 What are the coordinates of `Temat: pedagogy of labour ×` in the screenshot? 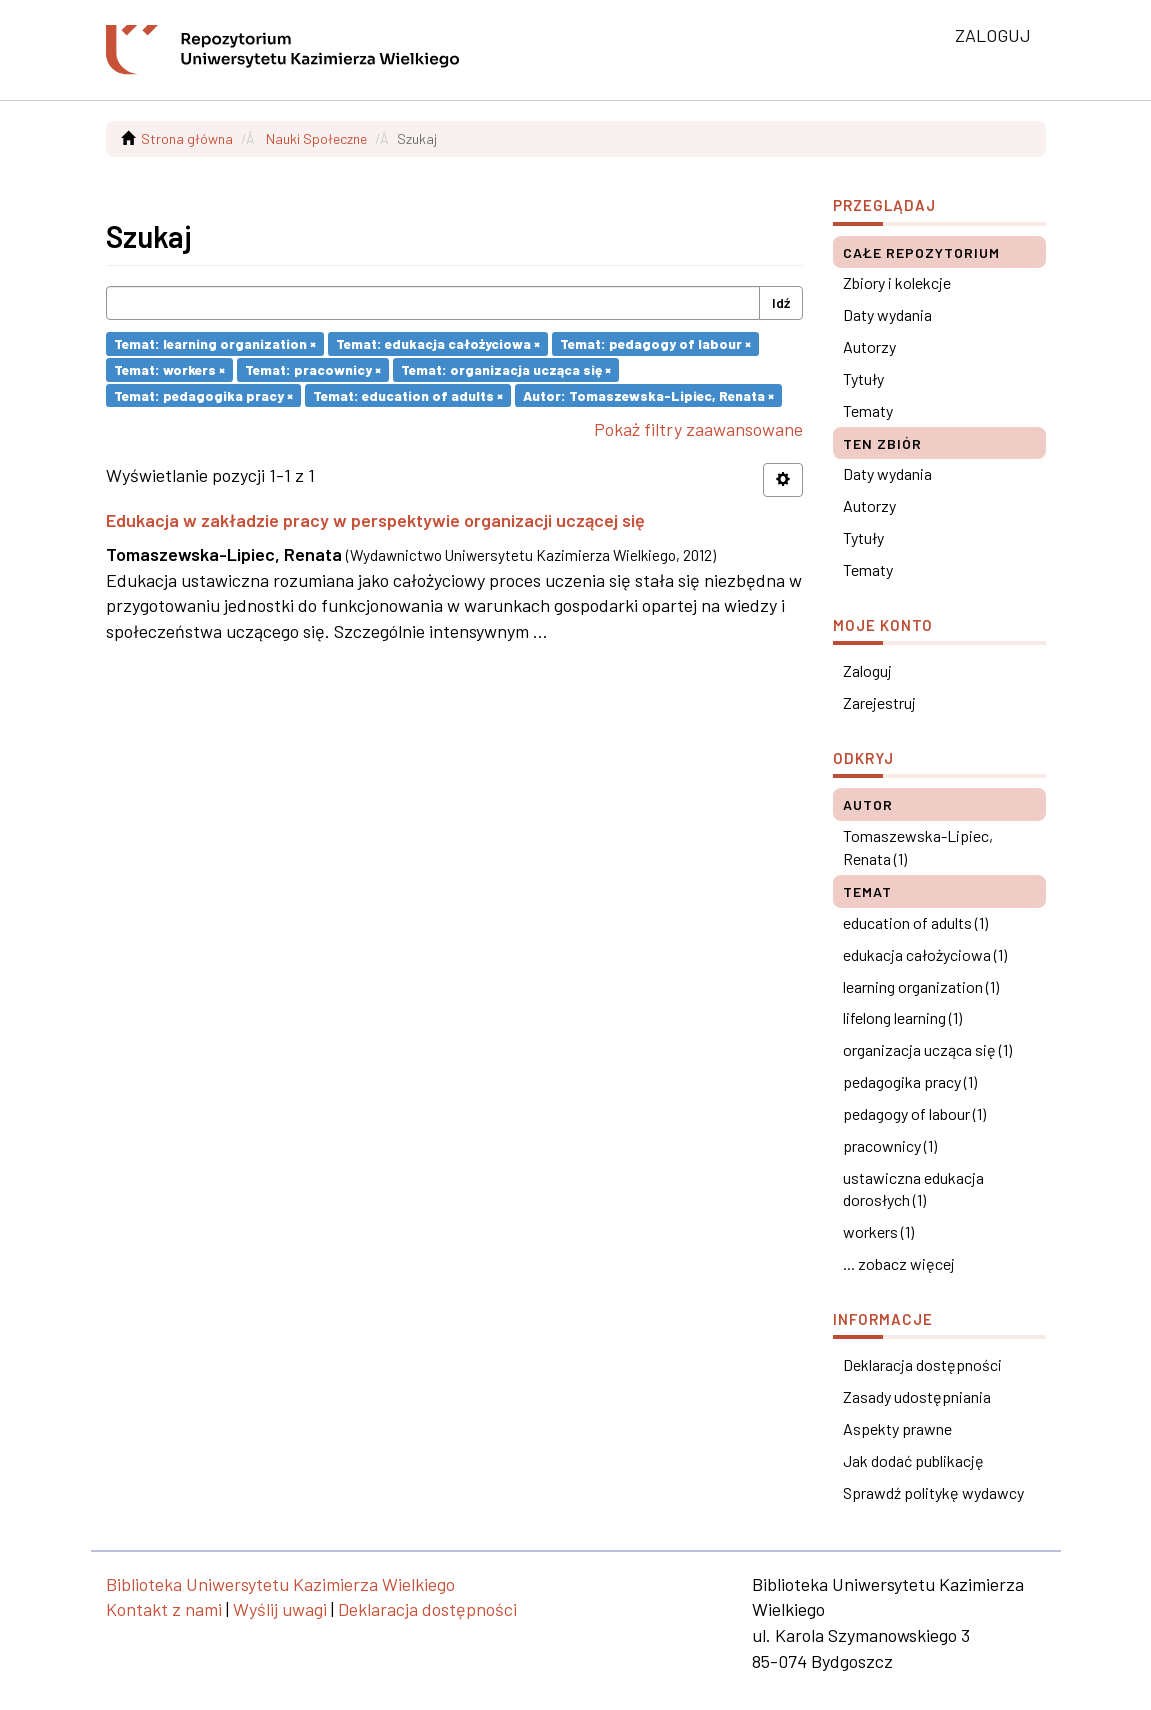 It's located at (655, 343).